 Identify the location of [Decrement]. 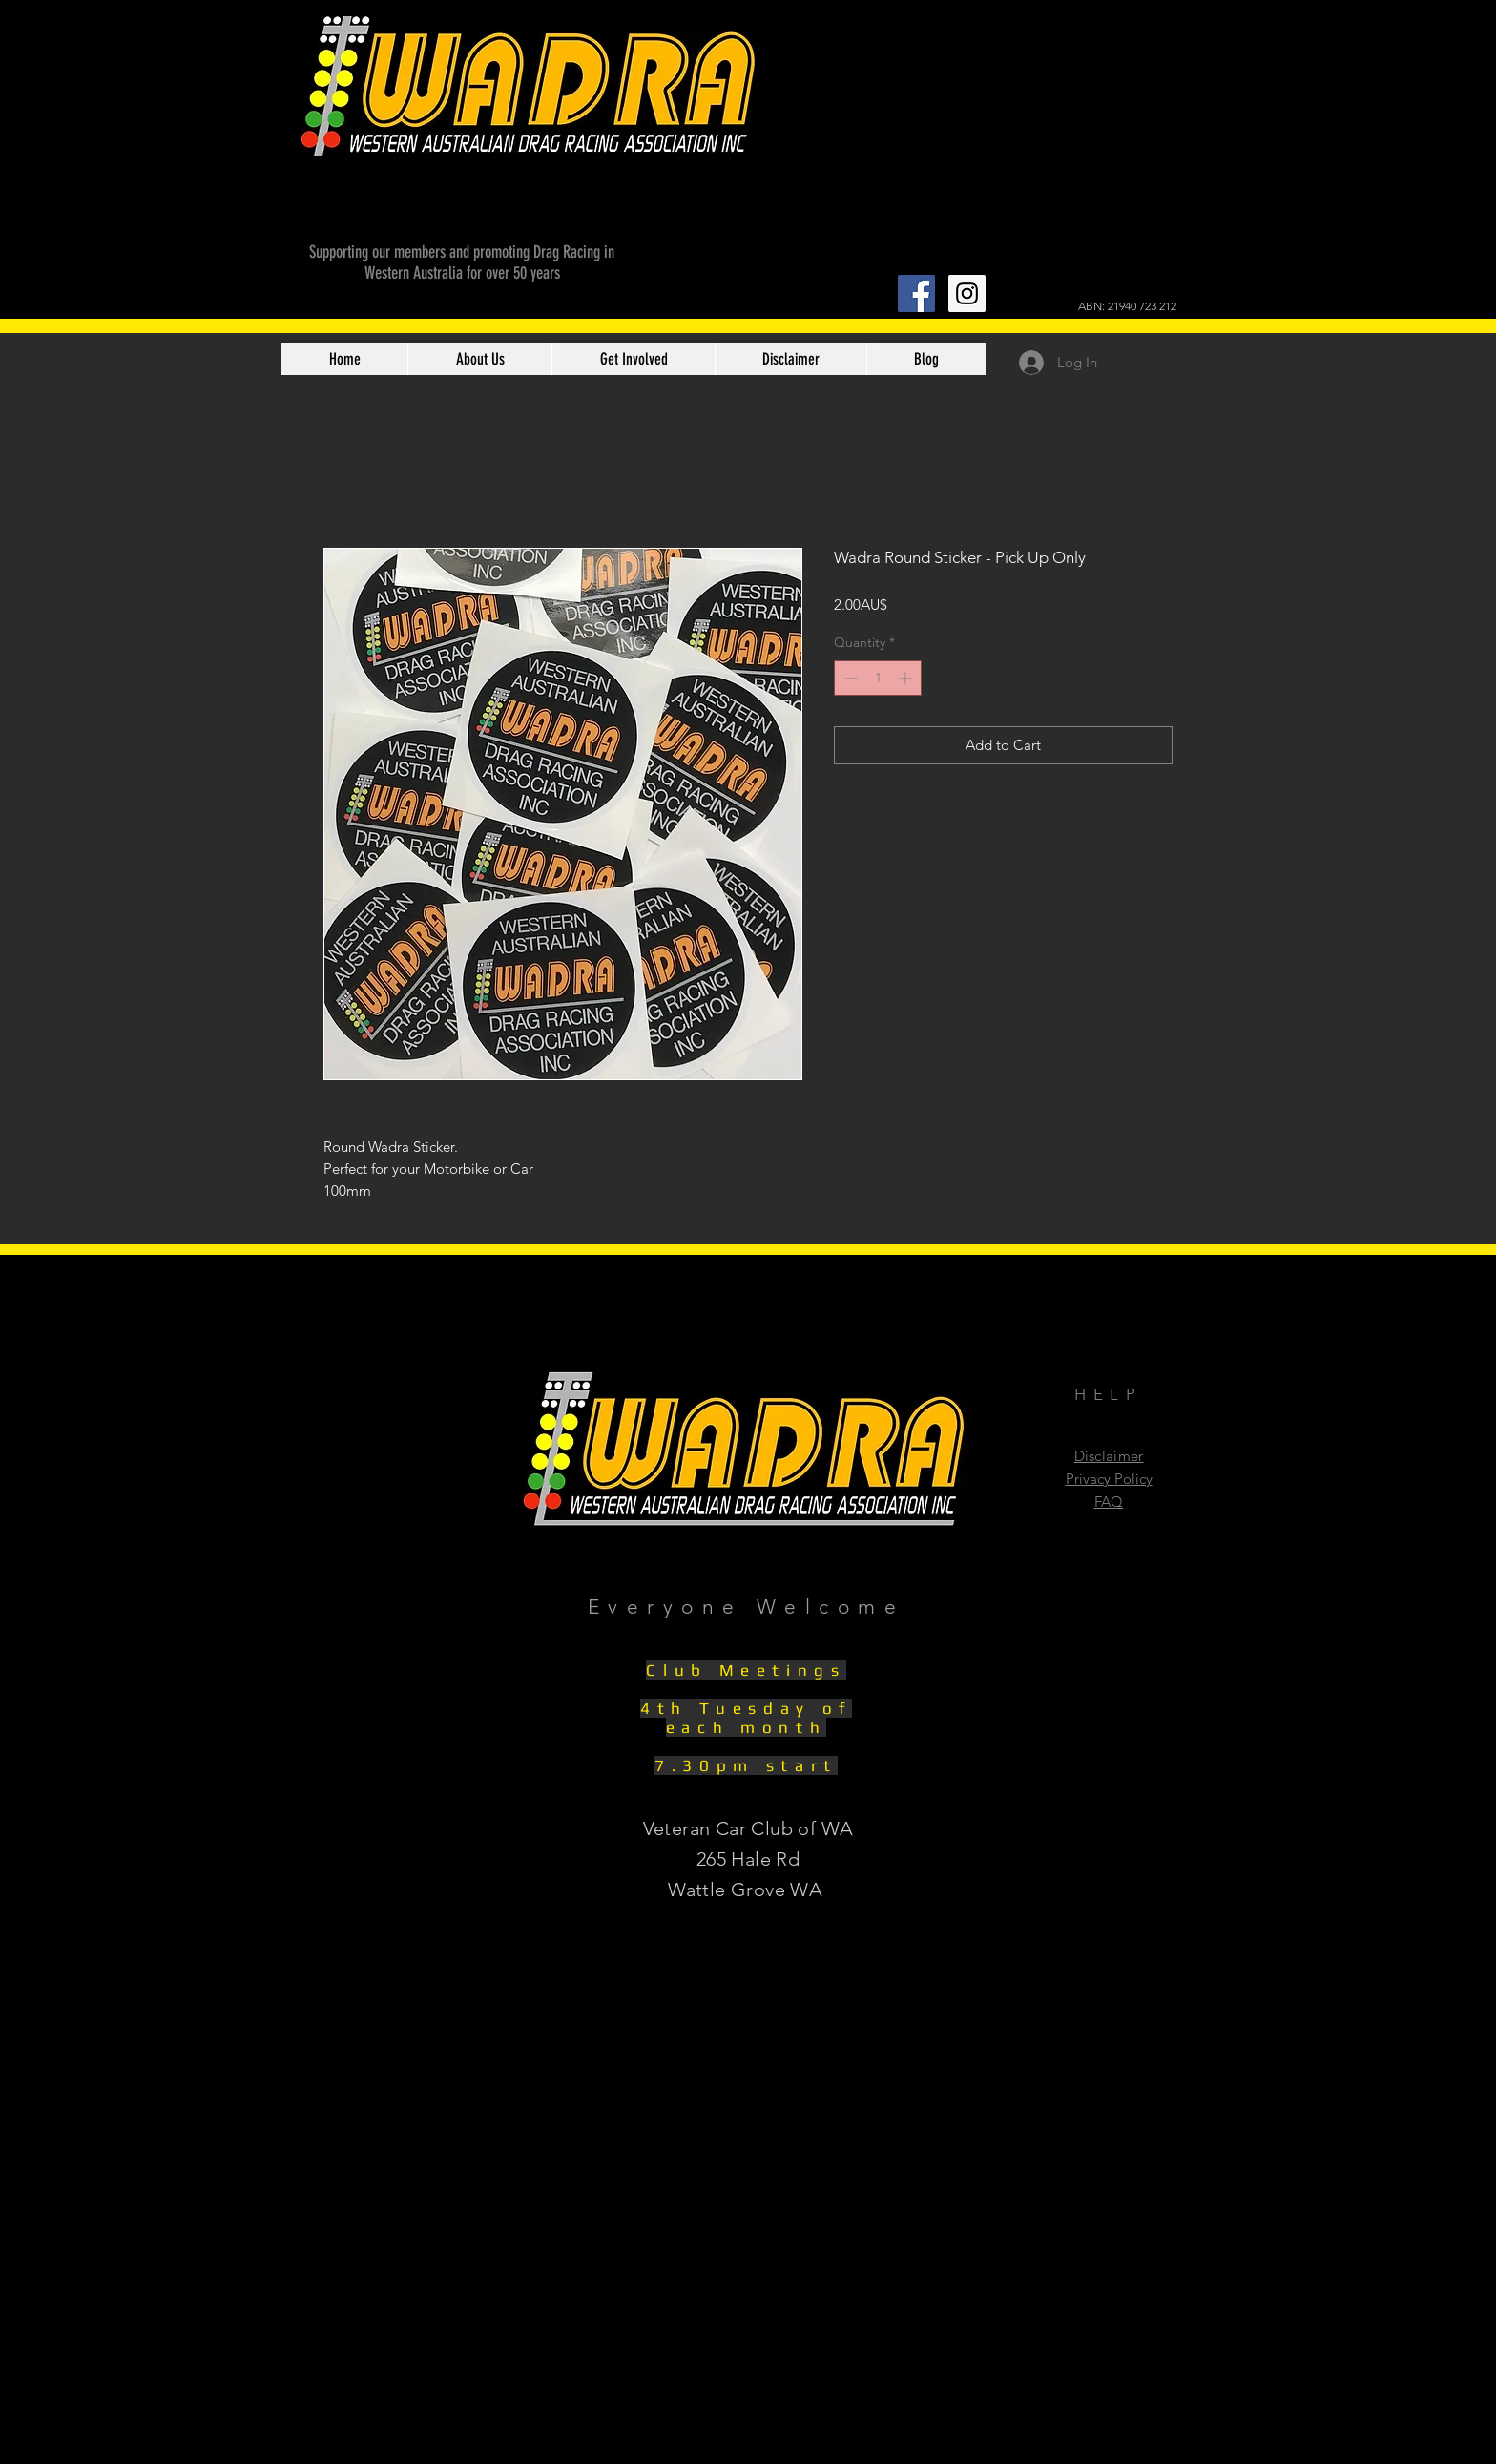
(849, 678).